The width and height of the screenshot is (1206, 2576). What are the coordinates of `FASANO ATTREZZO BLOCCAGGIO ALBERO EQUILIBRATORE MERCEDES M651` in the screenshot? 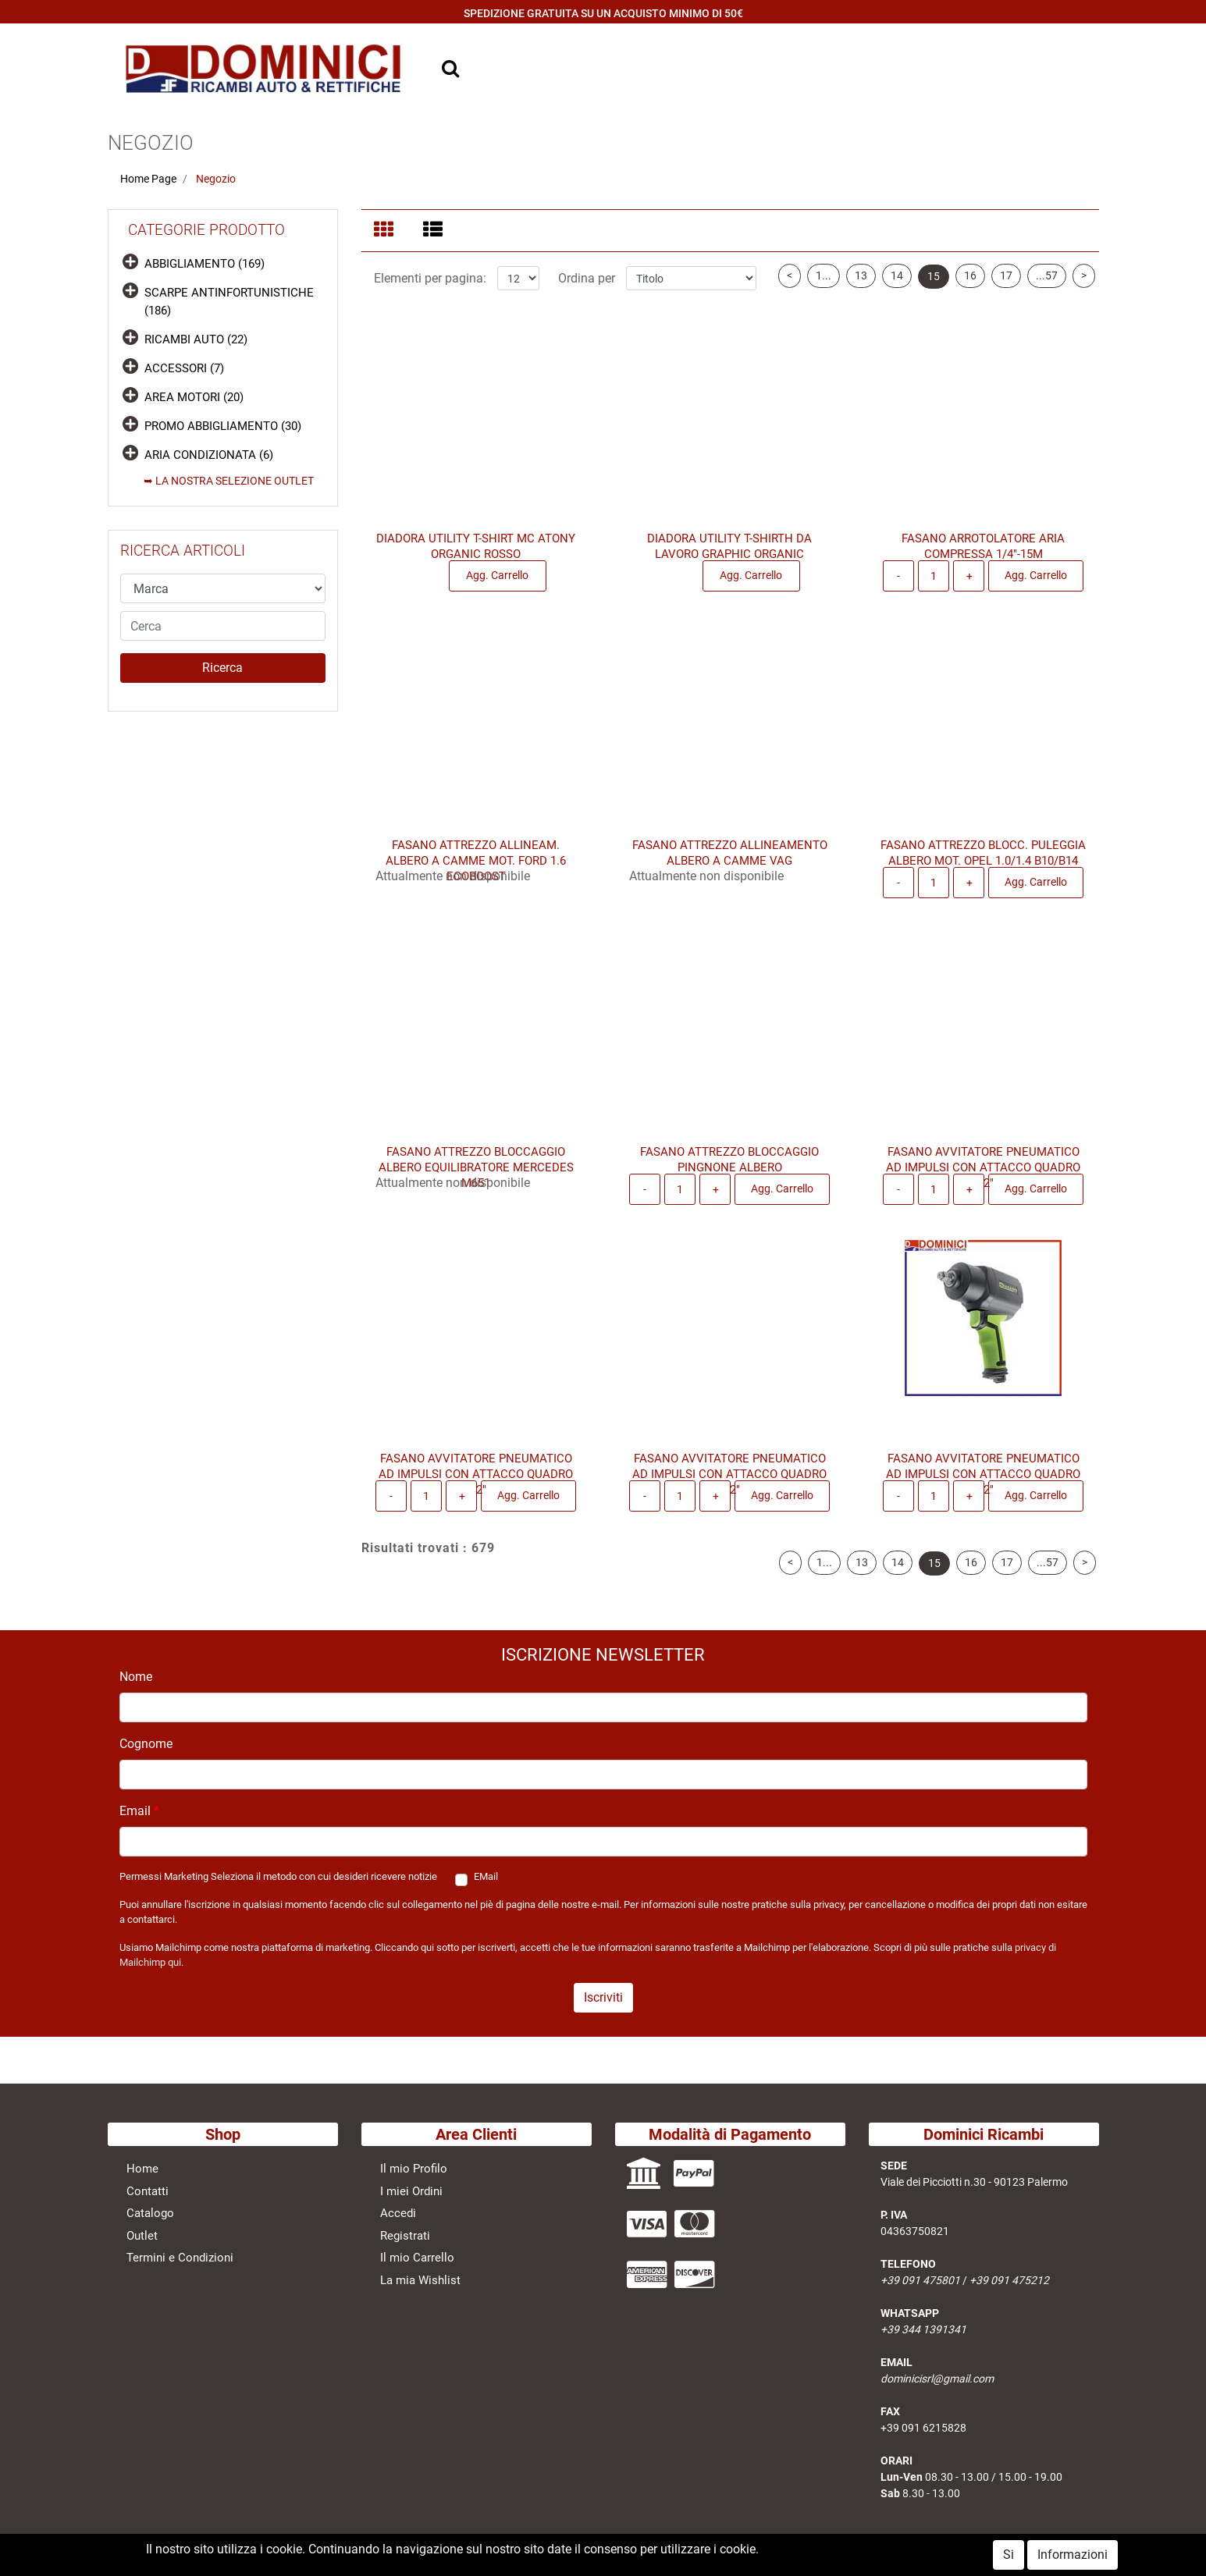 It's located at (476, 1176).